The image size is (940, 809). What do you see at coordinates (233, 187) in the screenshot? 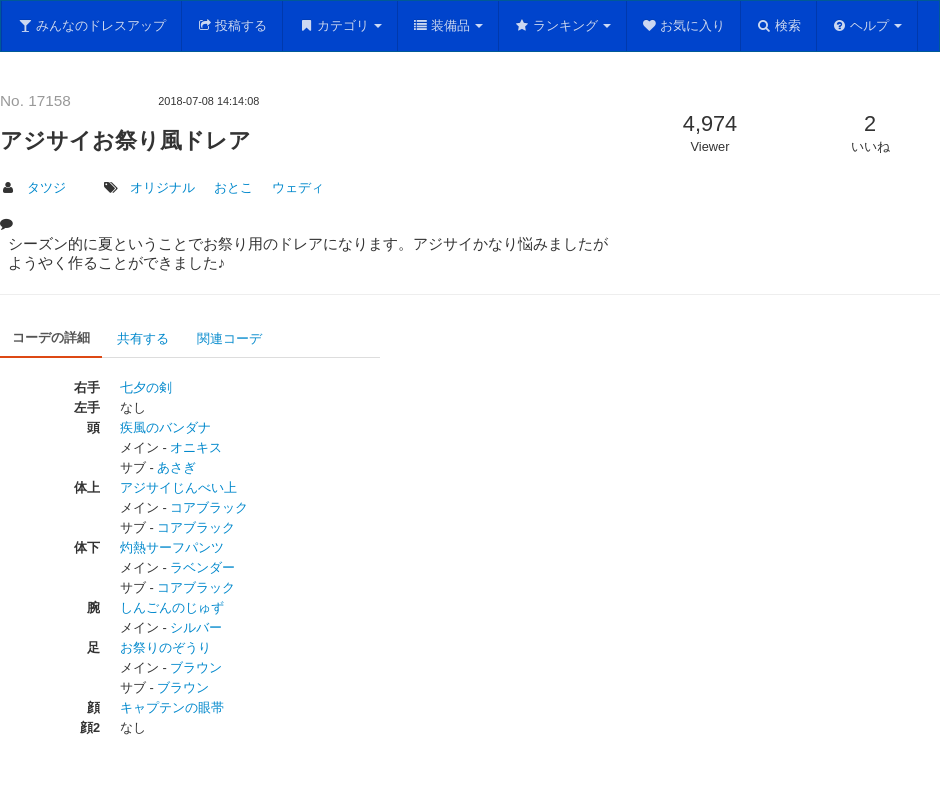
I see `おとこ` at bounding box center [233, 187].